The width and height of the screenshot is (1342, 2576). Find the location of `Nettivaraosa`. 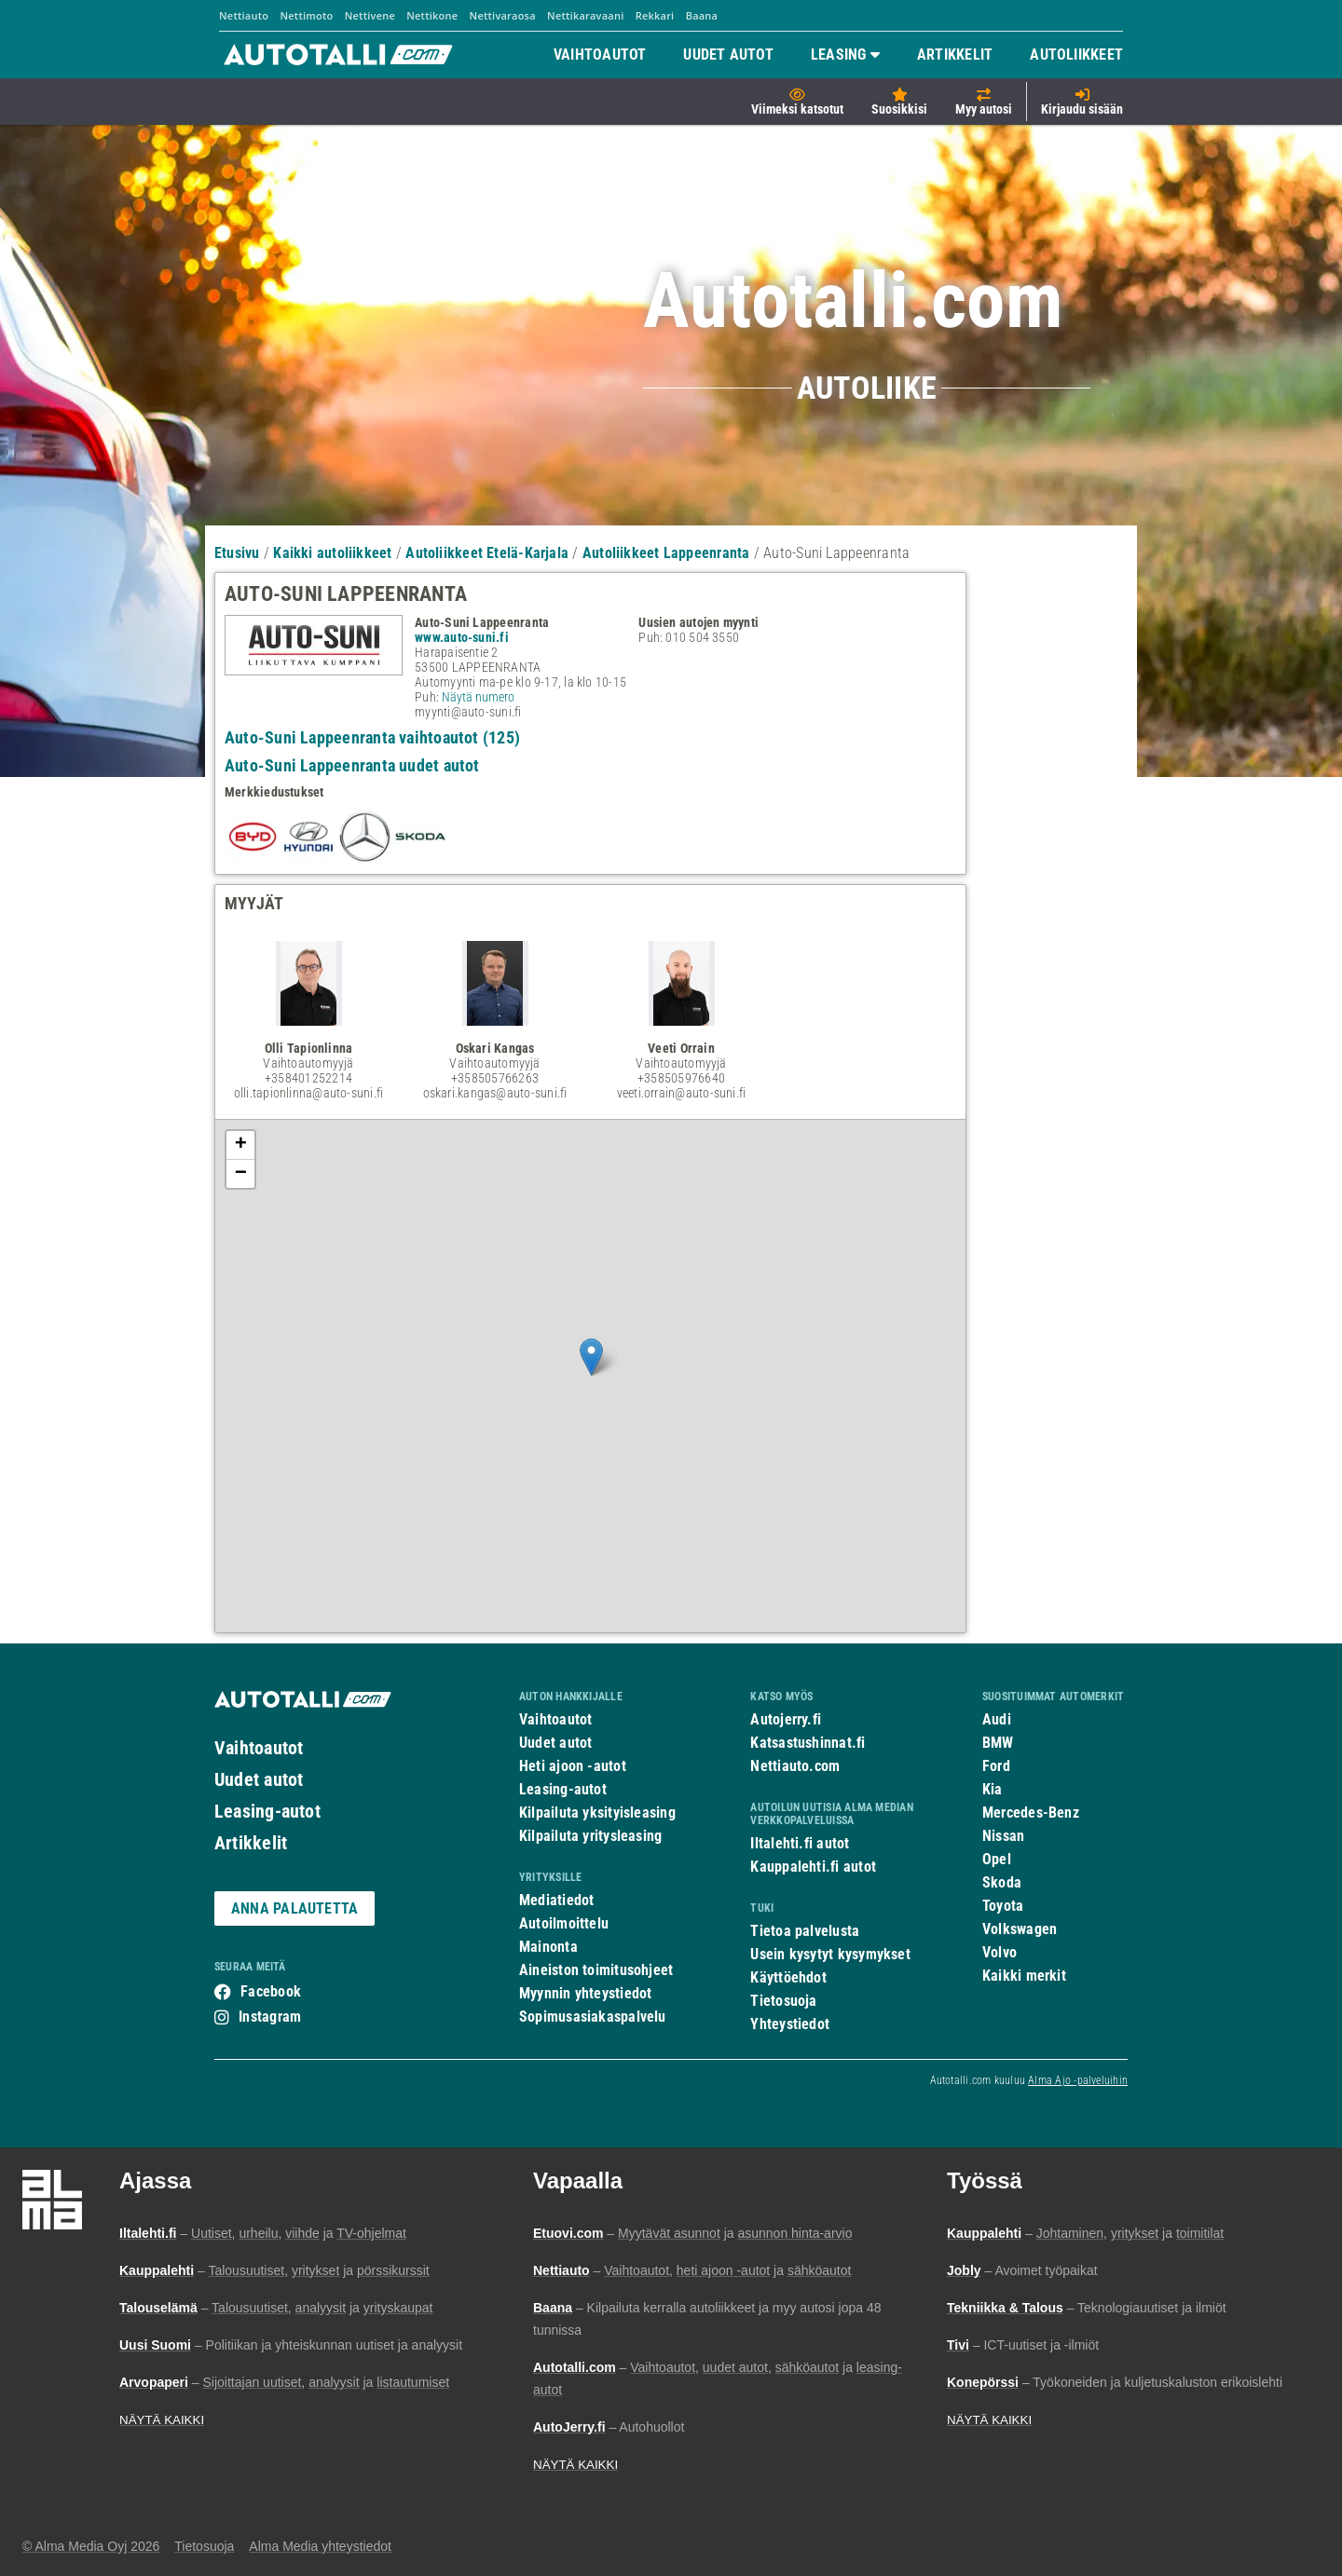

Nettivaraosa is located at coordinates (503, 15).